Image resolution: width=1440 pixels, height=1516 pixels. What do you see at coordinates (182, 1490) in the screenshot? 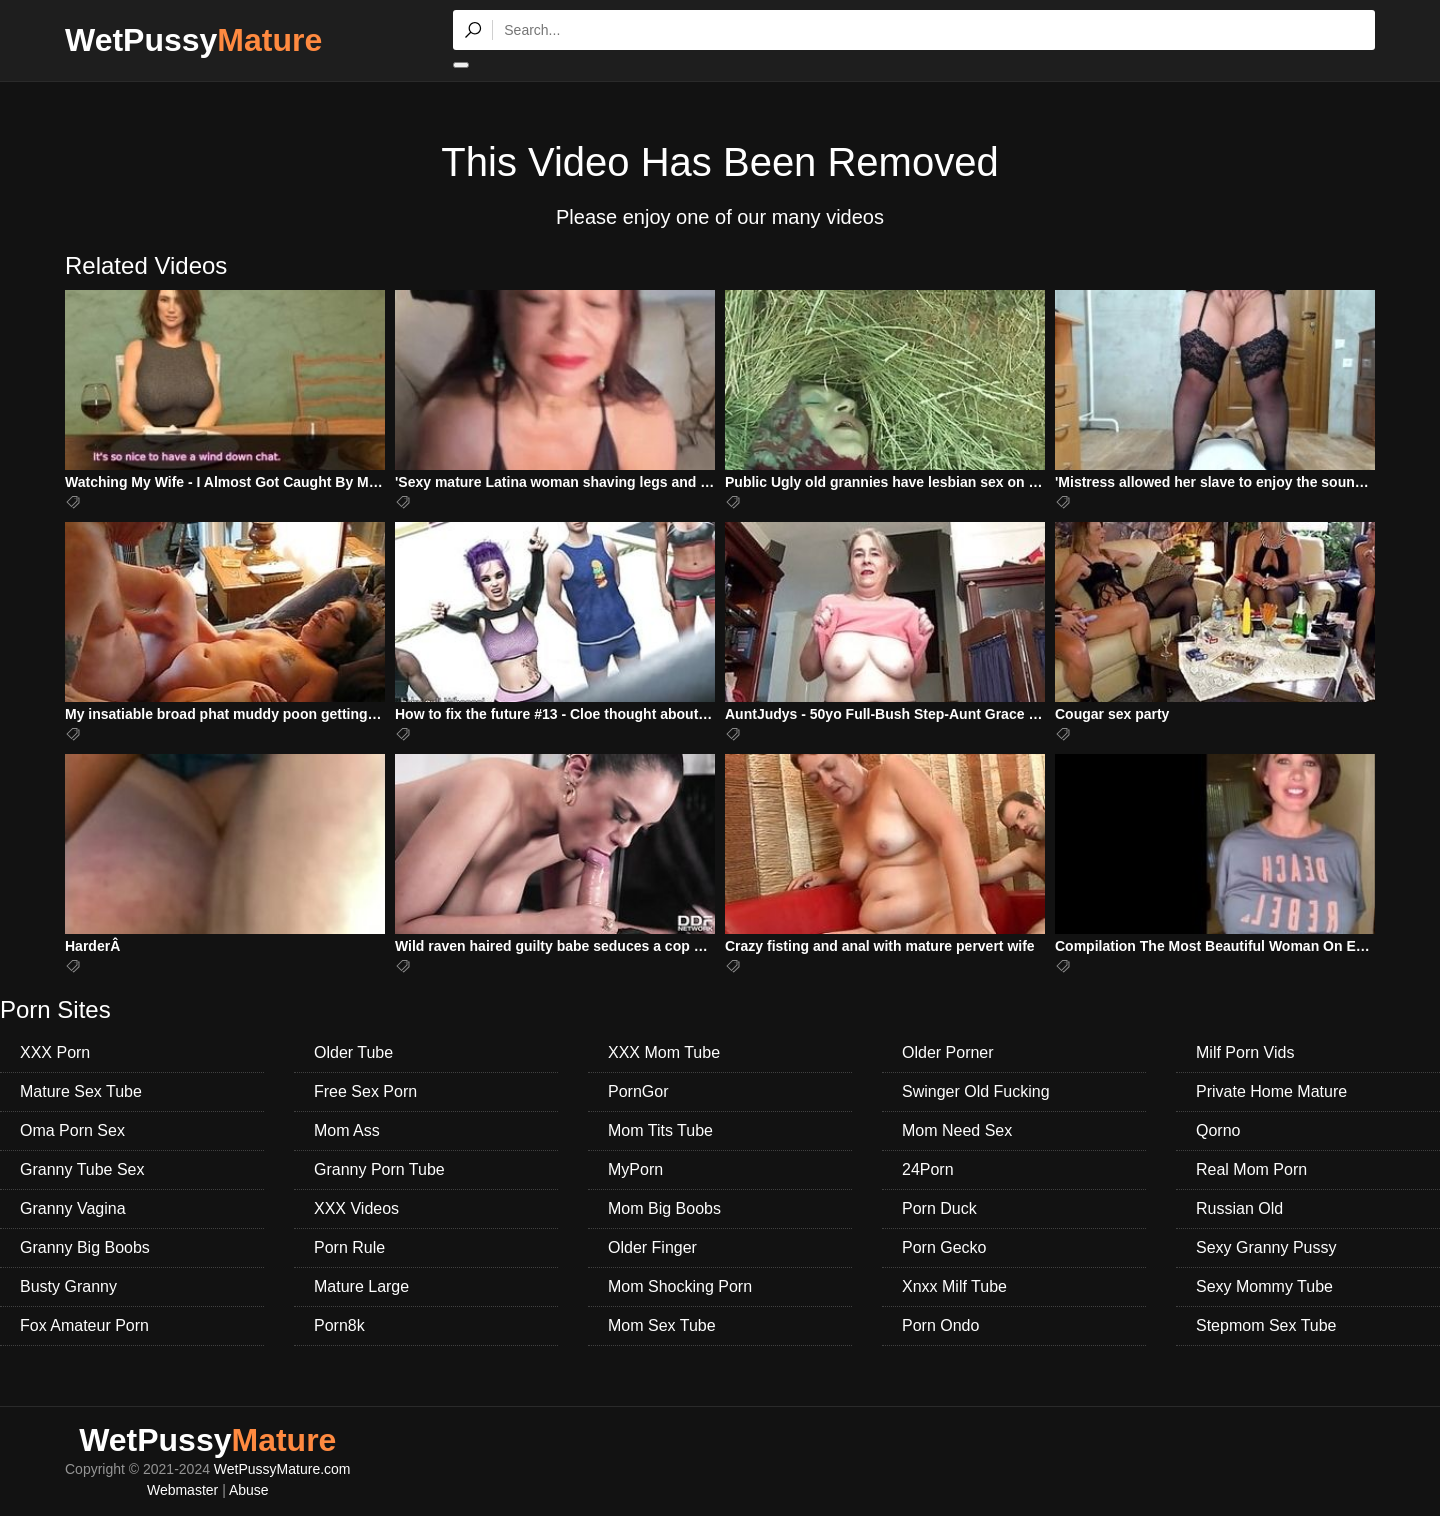
I see `Webmaster` at bounding box center [182, 1490].